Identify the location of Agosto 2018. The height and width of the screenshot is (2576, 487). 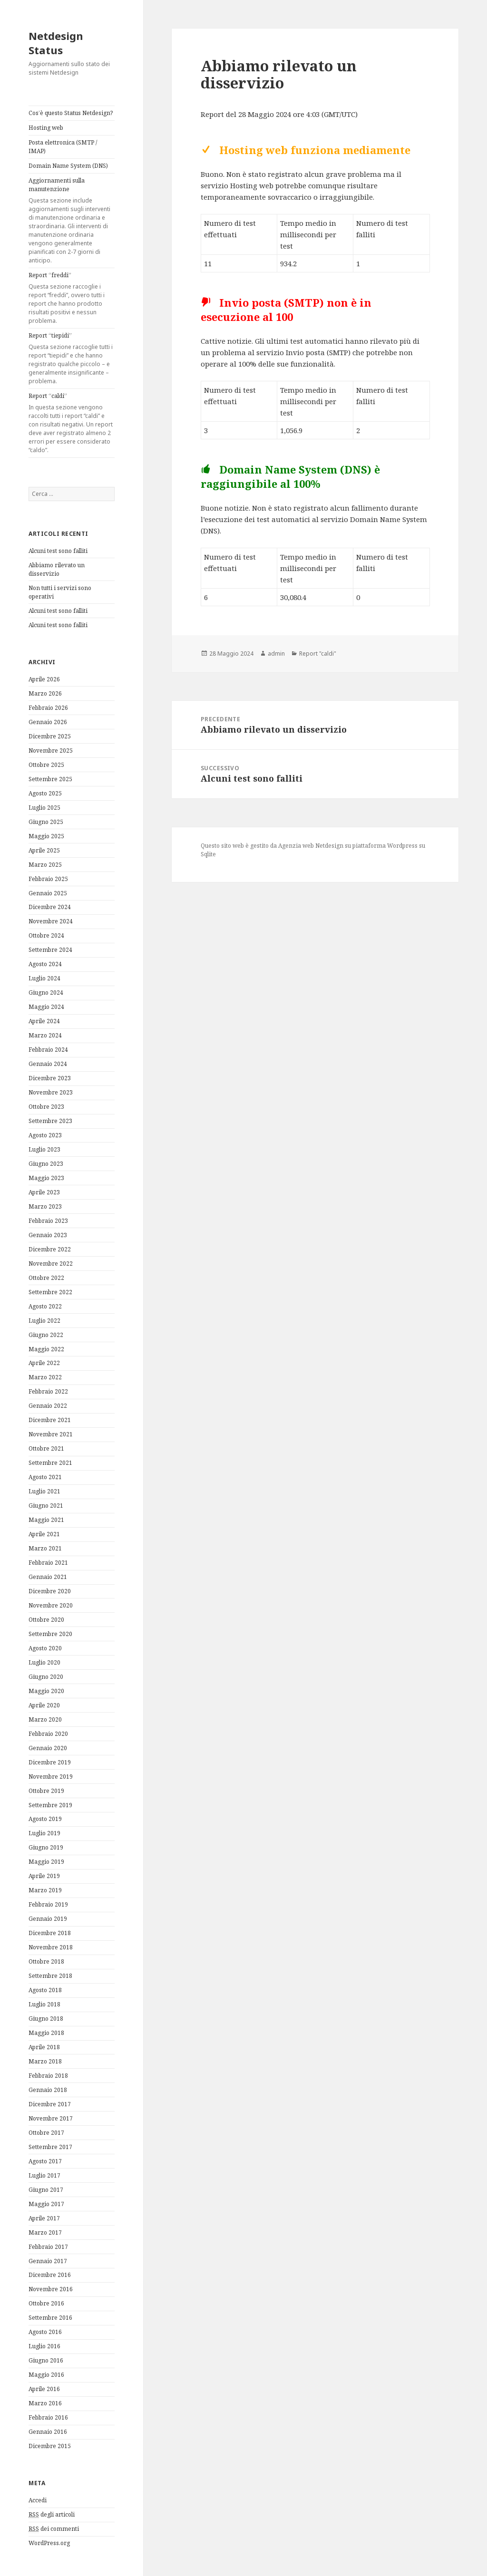
(45, 1990).